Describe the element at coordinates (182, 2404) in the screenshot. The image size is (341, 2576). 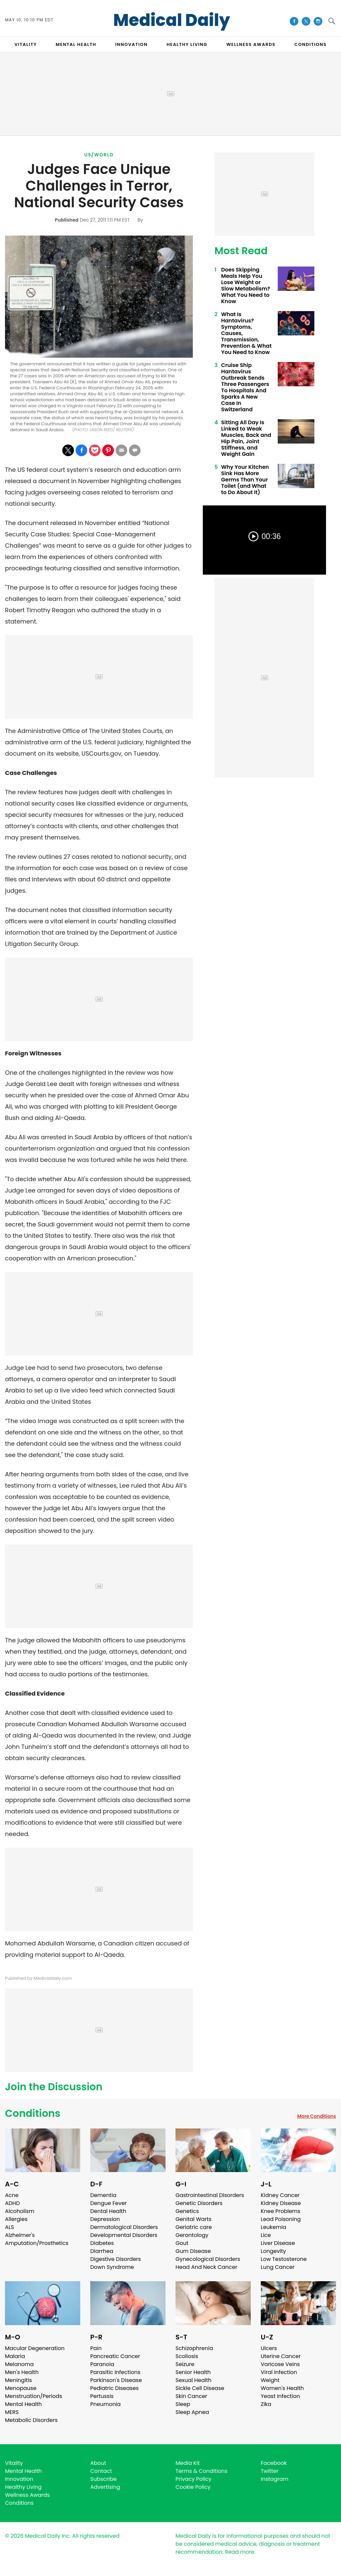
I see `Sleep` at that location.